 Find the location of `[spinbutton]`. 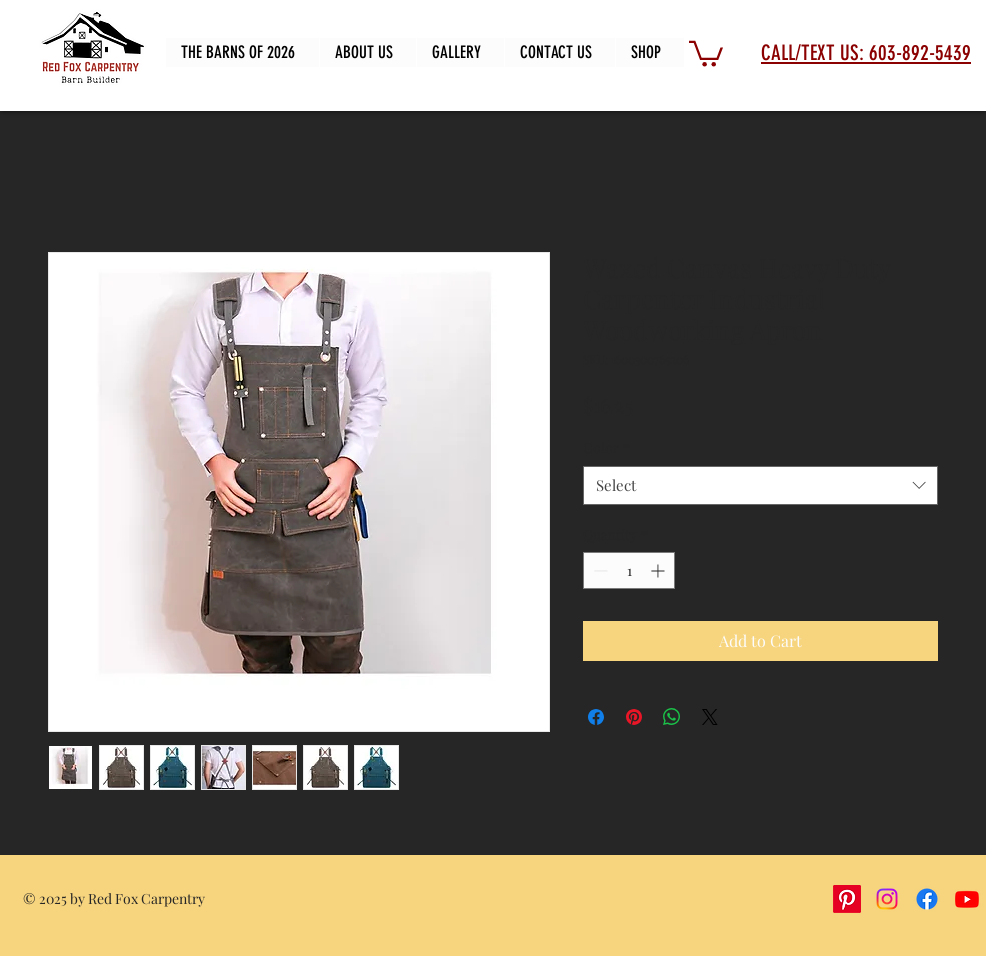

[spinbutton] is located at coordinates (629, 570).